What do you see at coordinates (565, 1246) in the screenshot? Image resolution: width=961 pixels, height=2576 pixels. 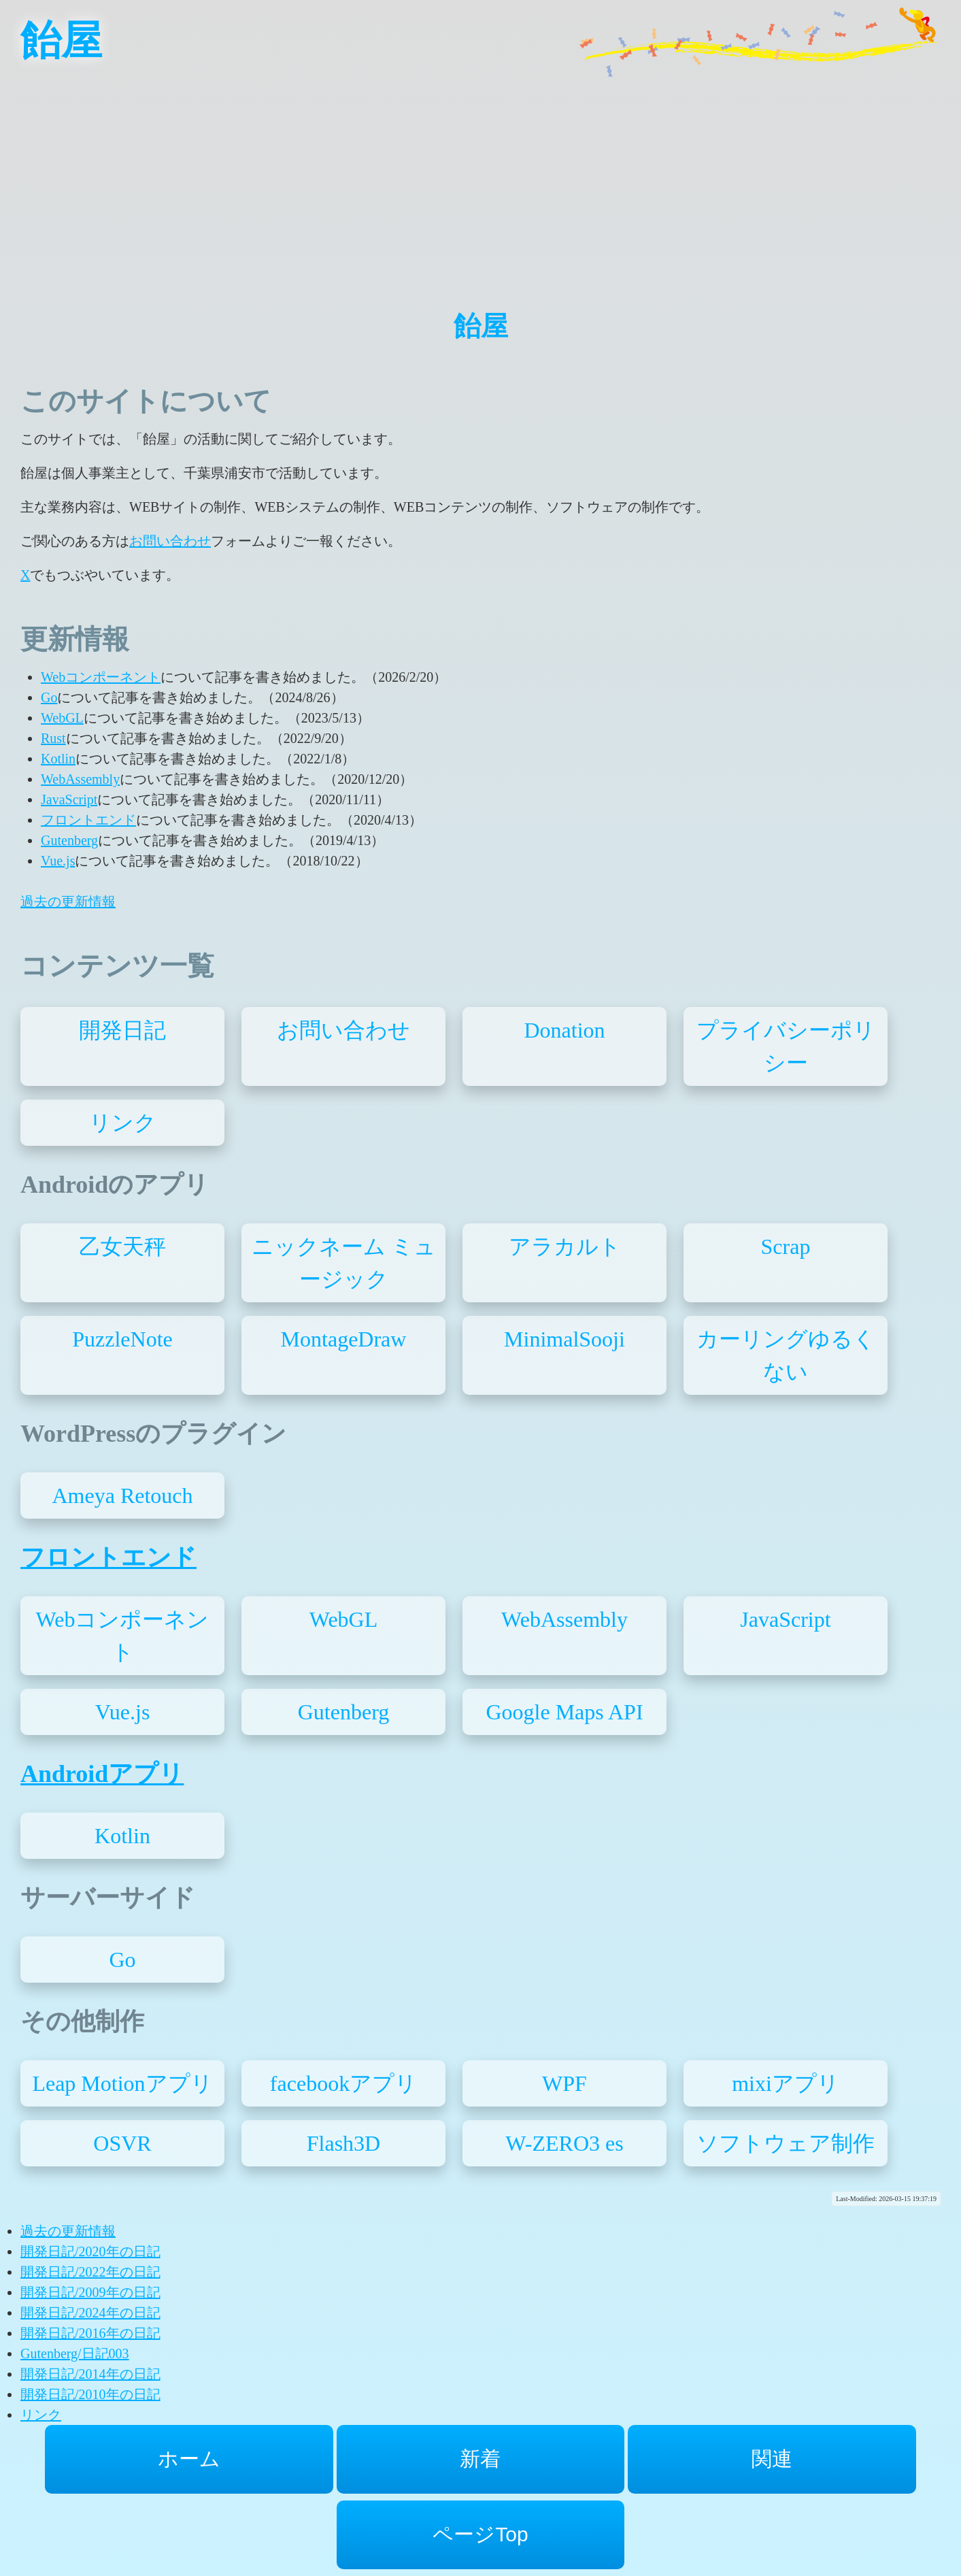 I see `アラカルト` at bounding box center [565, 1246].